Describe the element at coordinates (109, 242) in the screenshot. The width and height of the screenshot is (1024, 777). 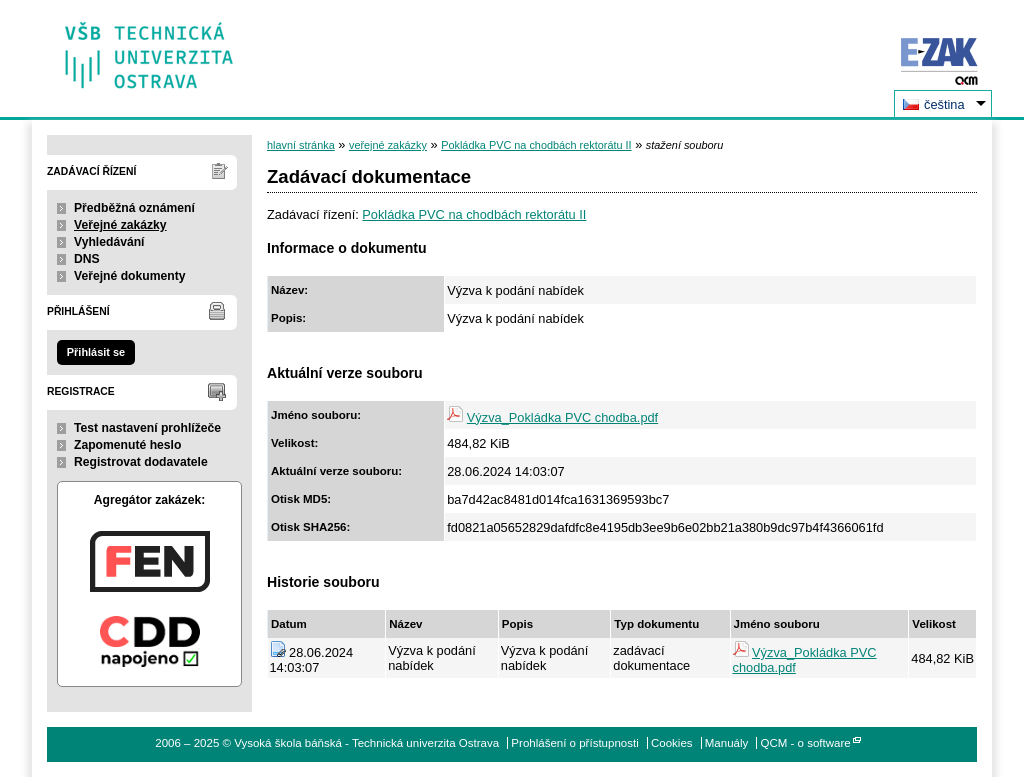
I see `Vyhledávání` at that location.